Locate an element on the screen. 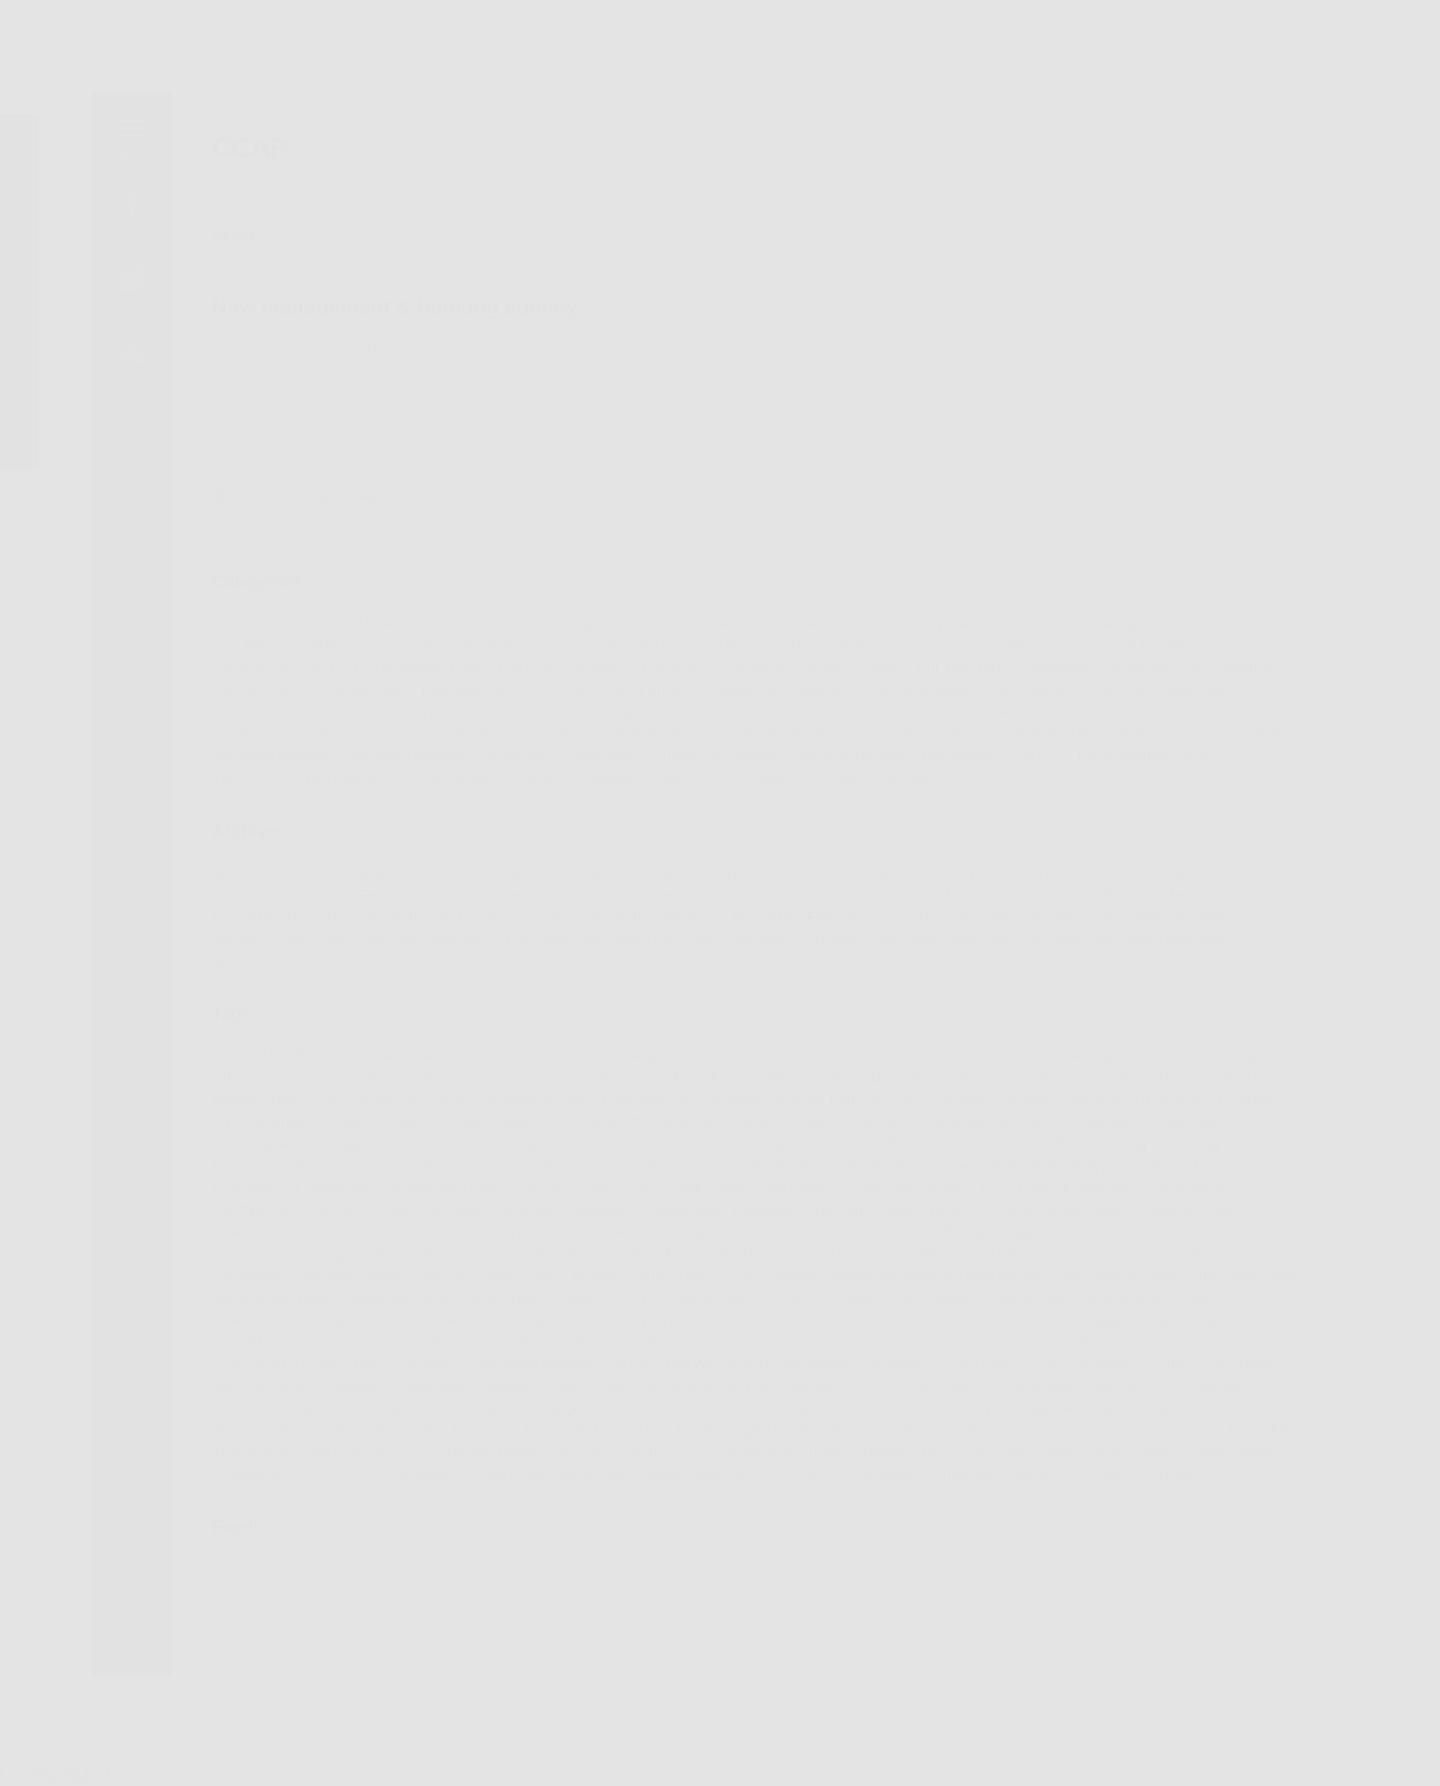  The Brigade is located at coordinates (577, 641).